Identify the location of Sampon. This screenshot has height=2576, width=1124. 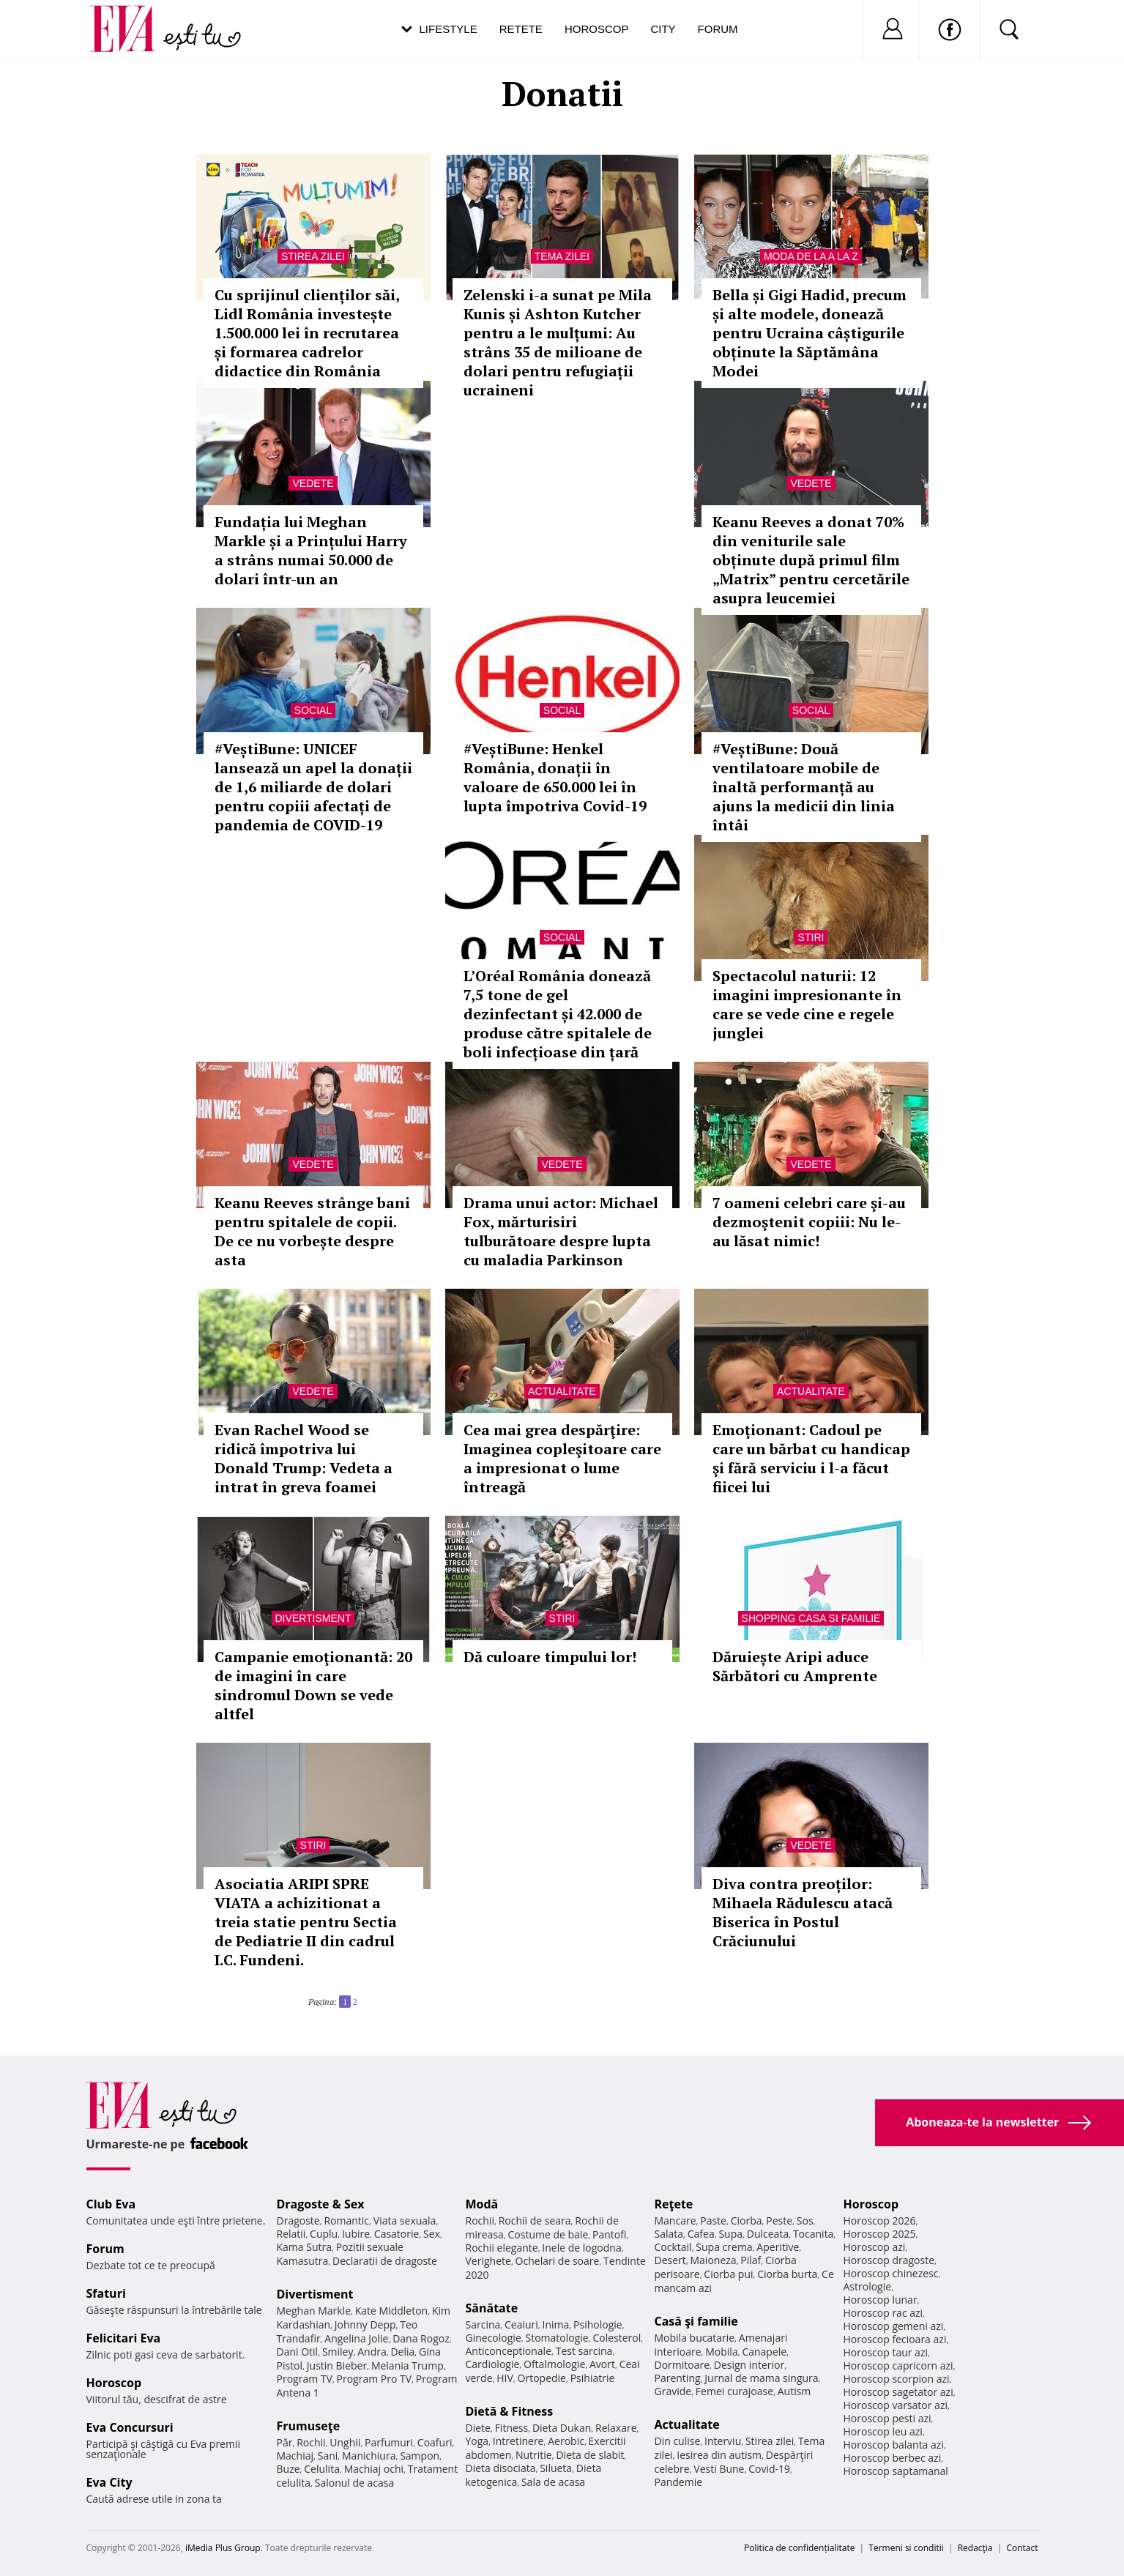
(419, 2456).